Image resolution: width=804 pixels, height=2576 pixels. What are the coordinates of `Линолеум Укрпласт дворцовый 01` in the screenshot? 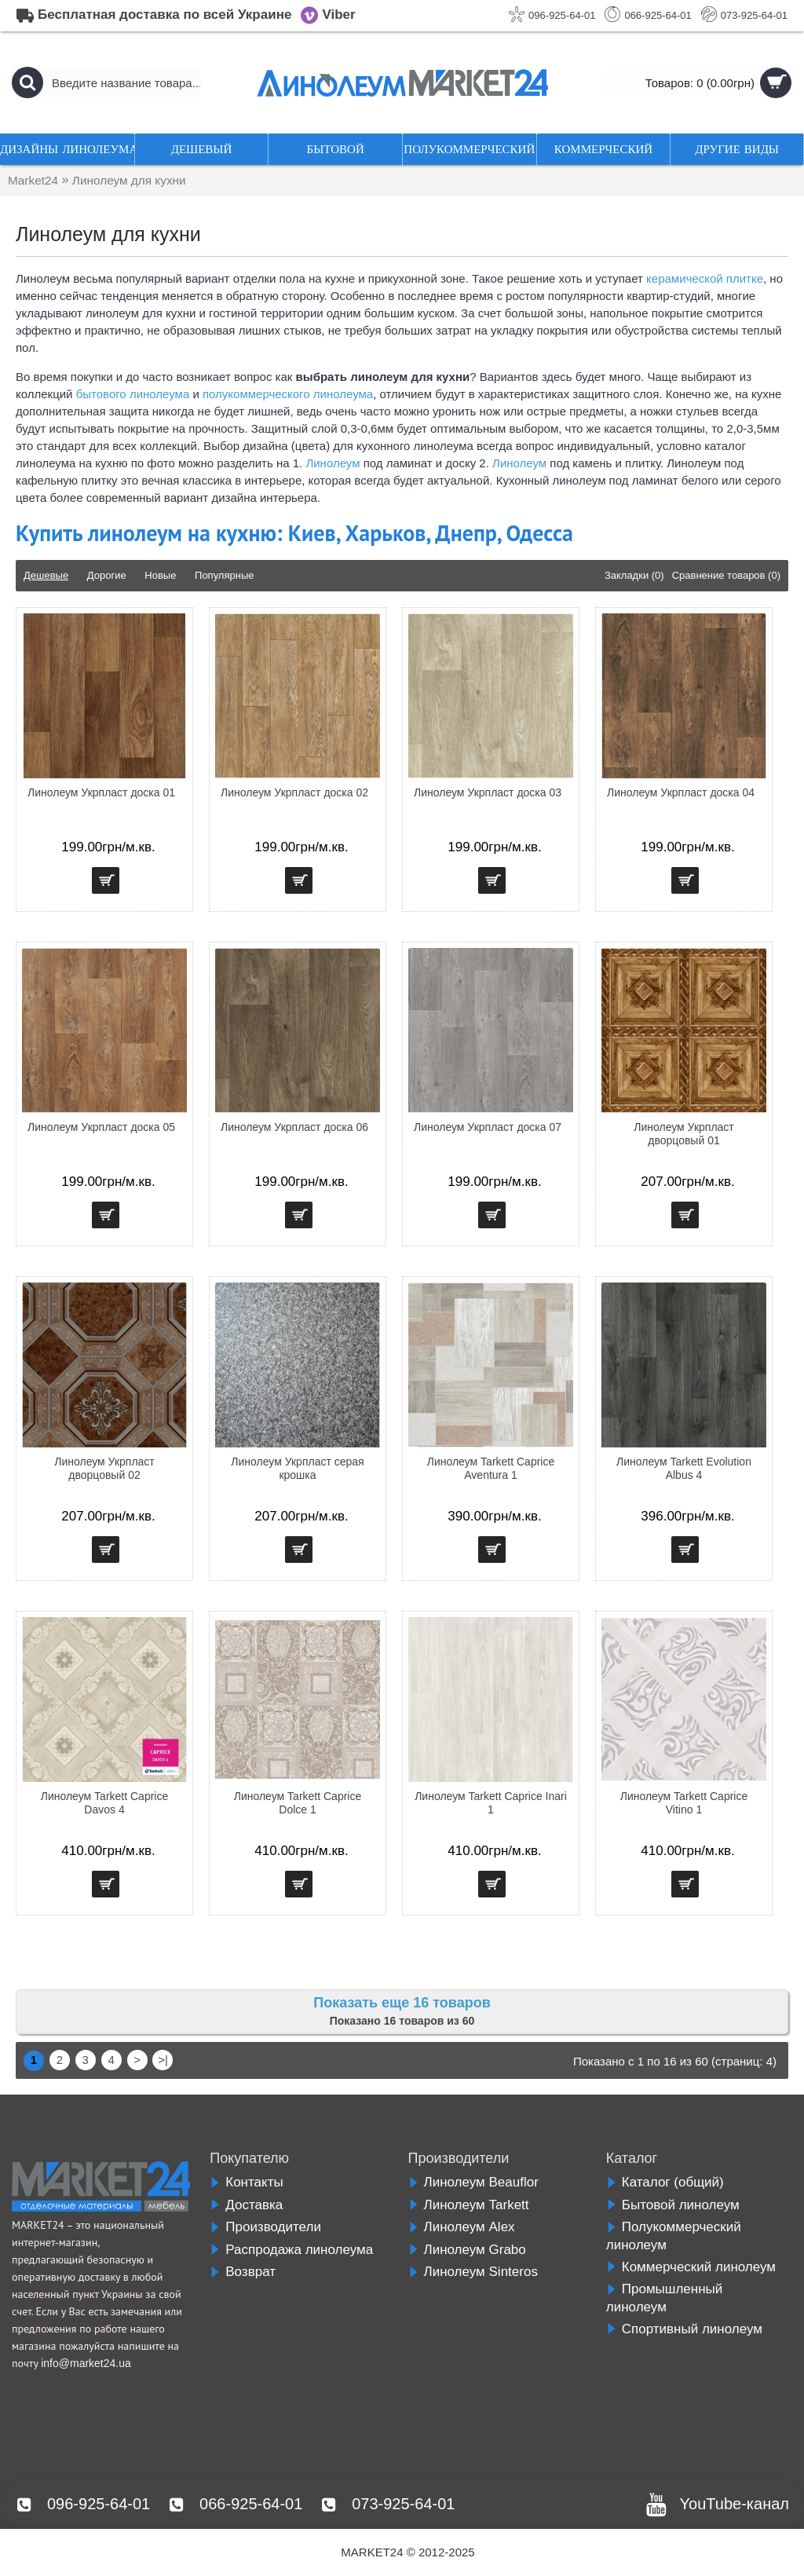 It's located at (684, 1134).